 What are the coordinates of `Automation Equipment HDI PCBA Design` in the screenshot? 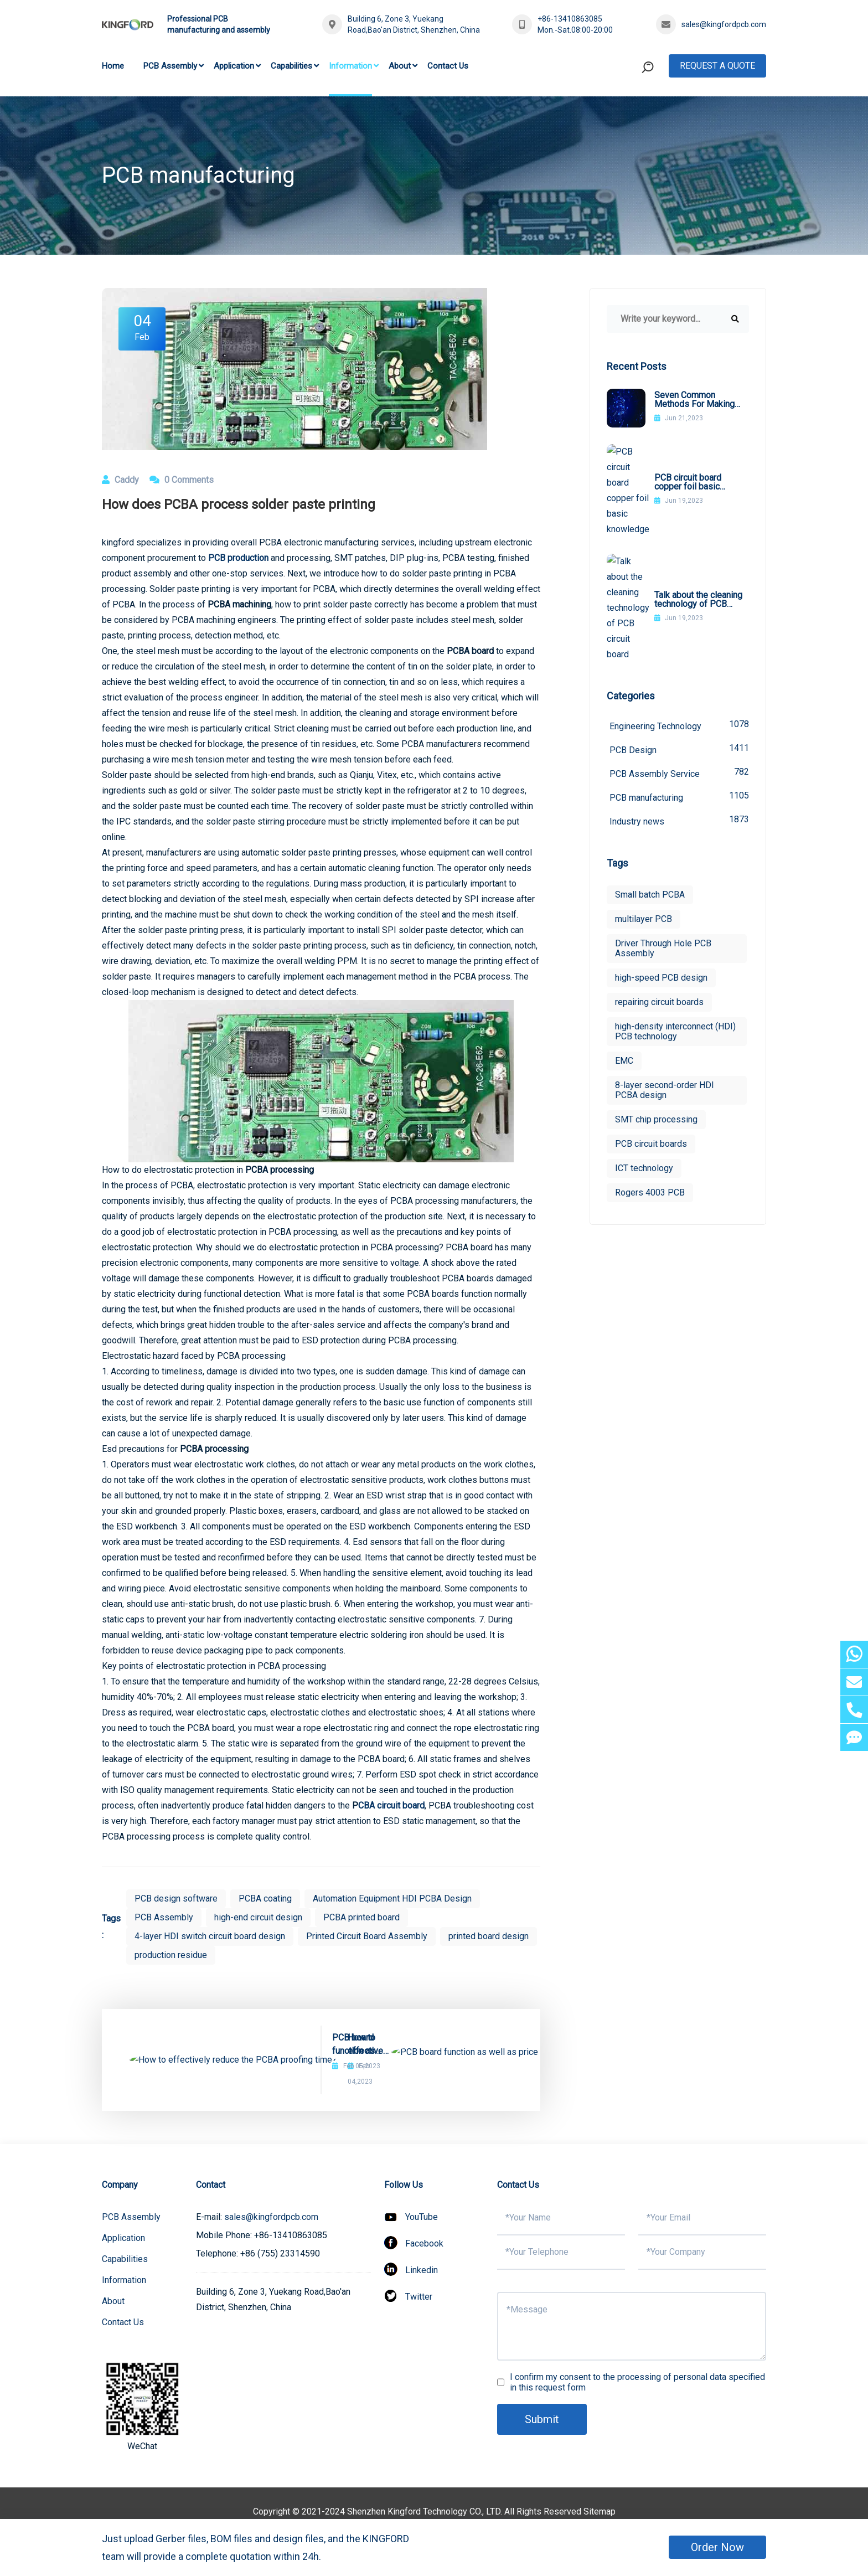 It's located at (392, 1898).